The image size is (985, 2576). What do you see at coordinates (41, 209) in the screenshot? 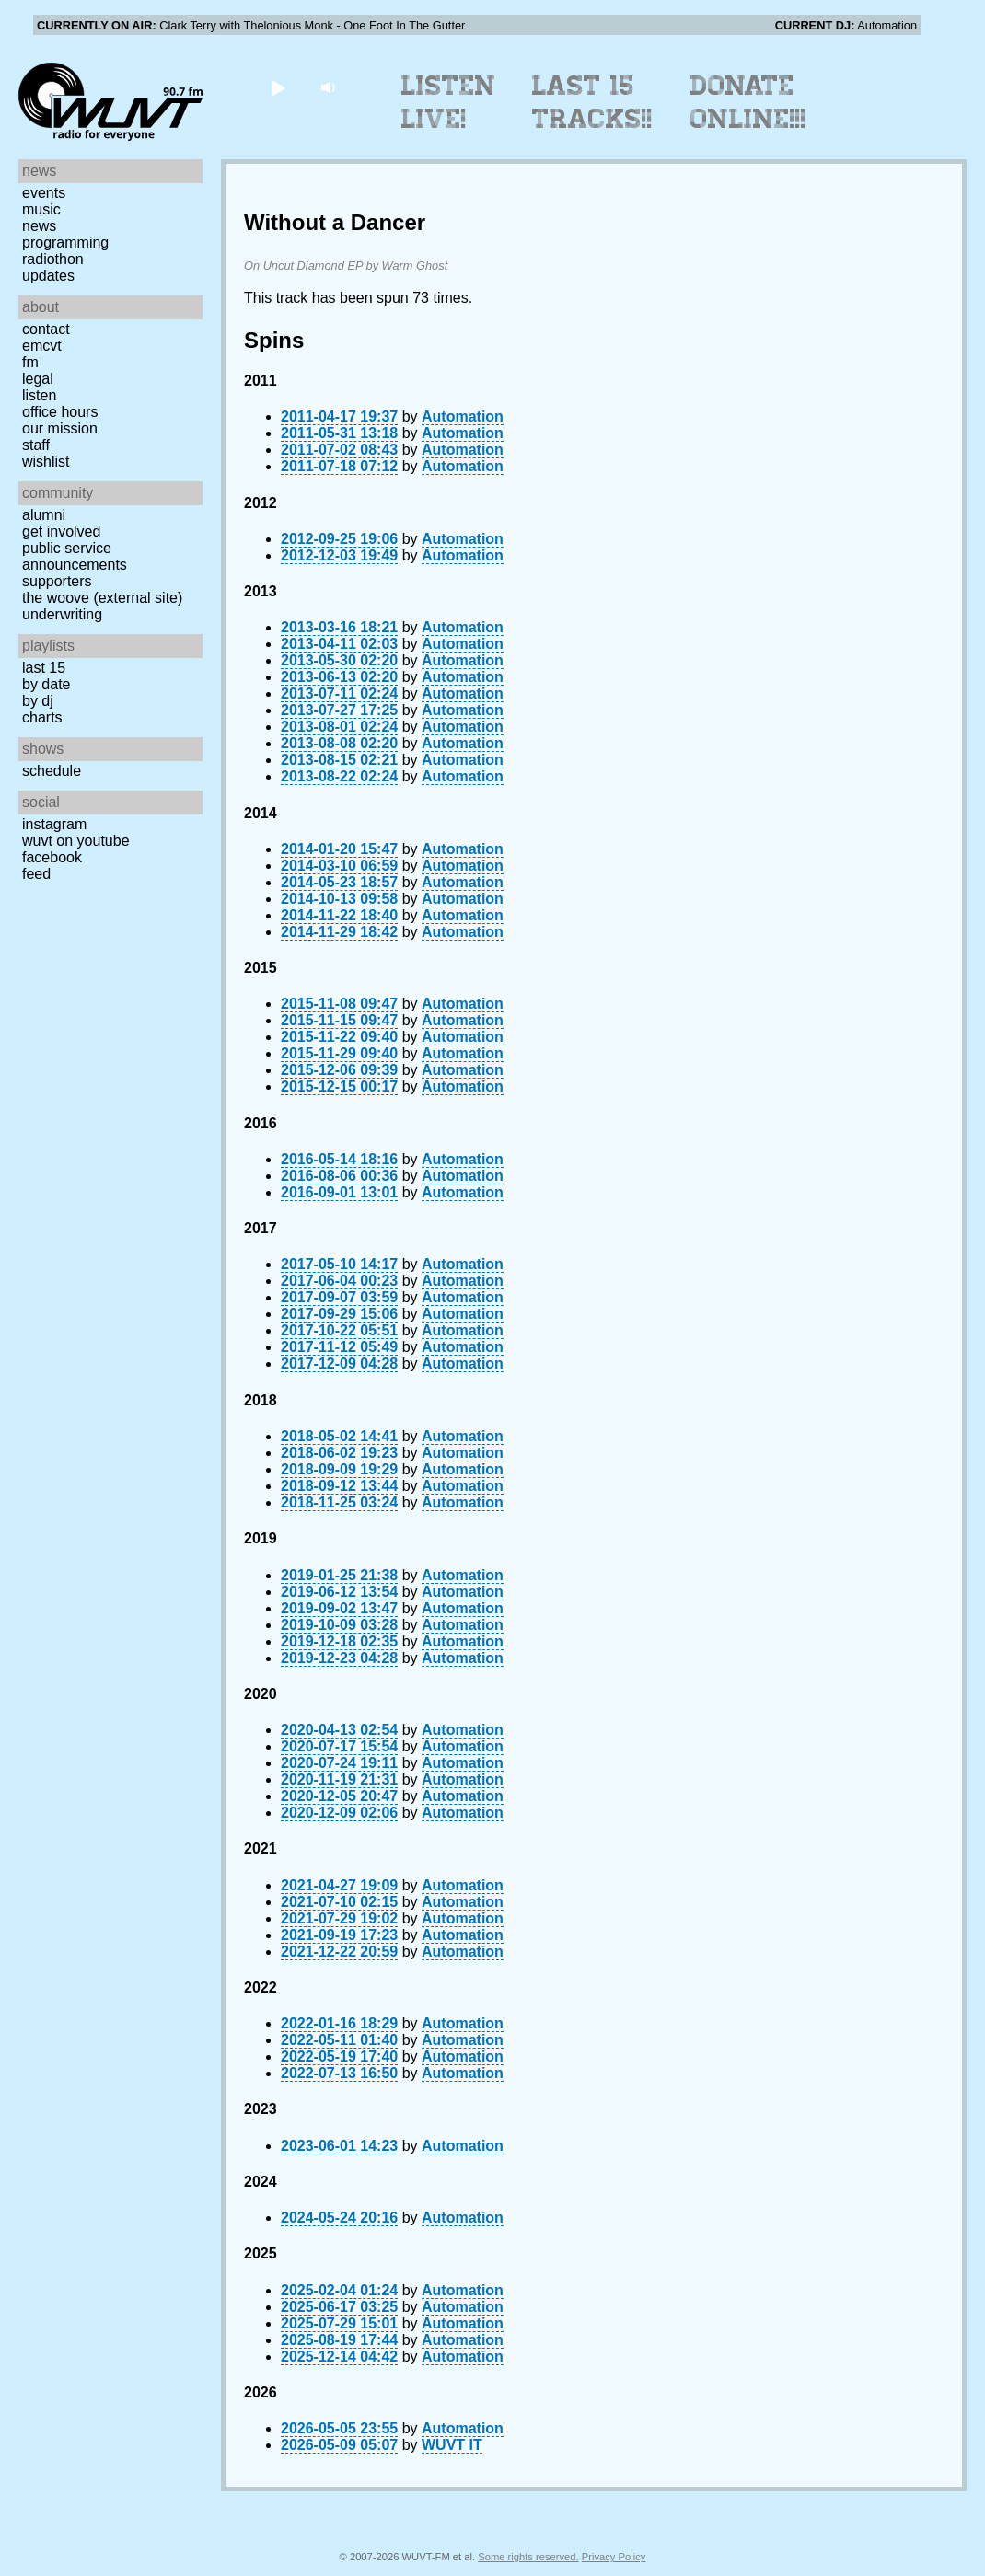
I see `Music` at bounding box center [41, 209].